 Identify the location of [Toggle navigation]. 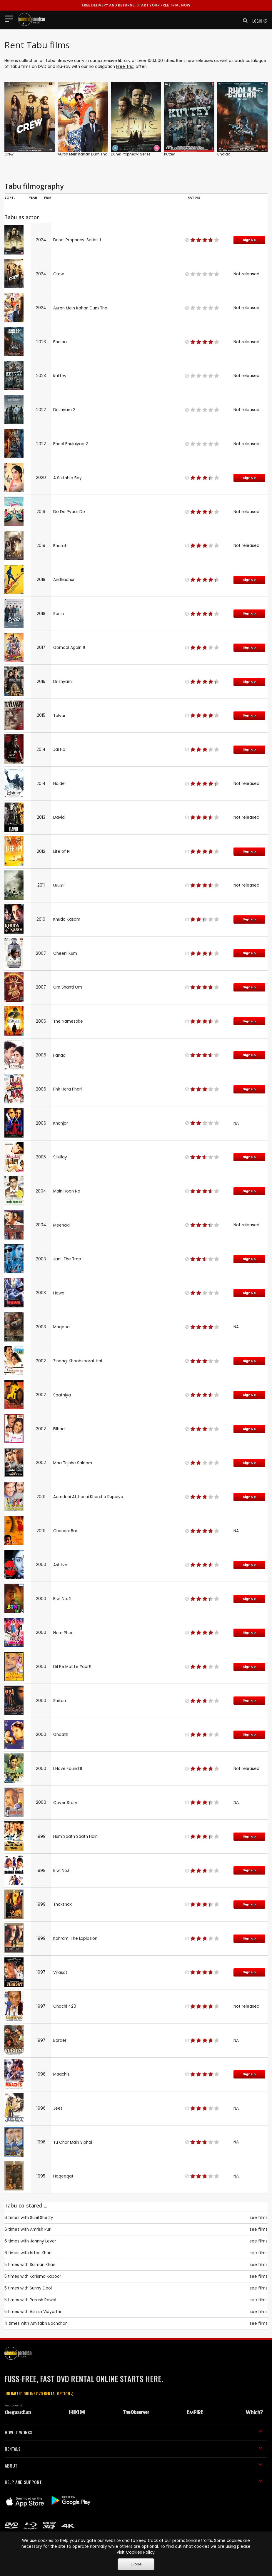
(10, 18).